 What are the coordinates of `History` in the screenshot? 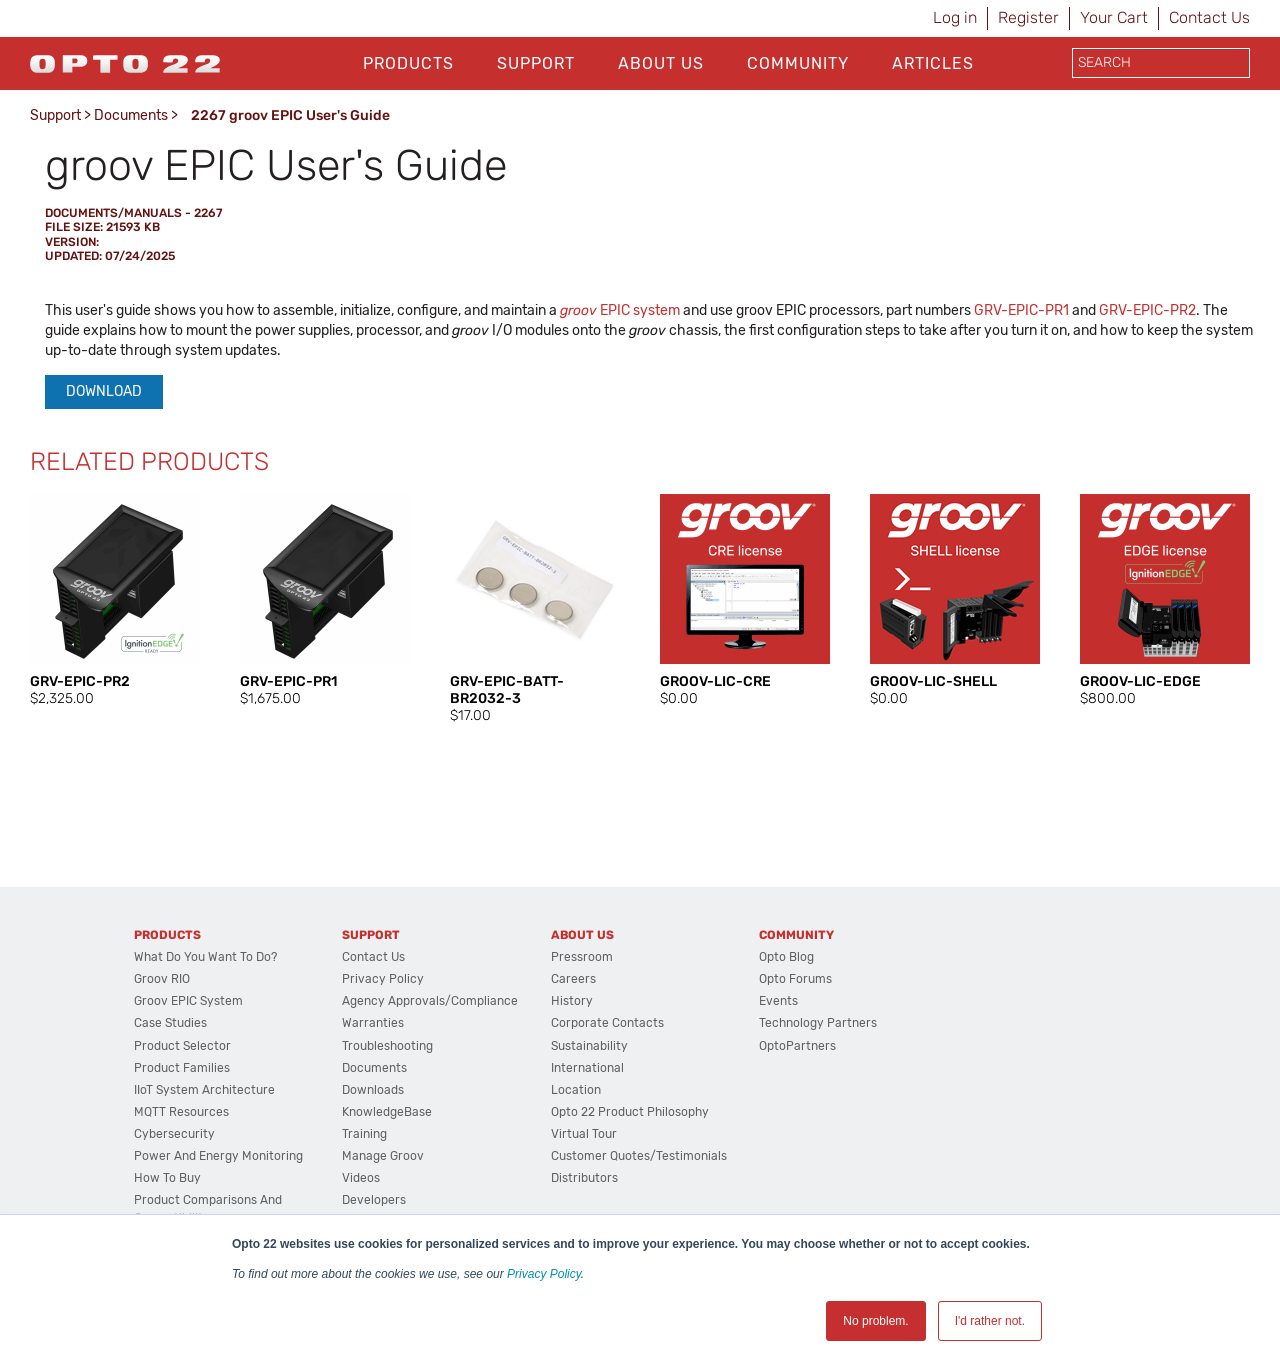 It's located at (572, 1001).